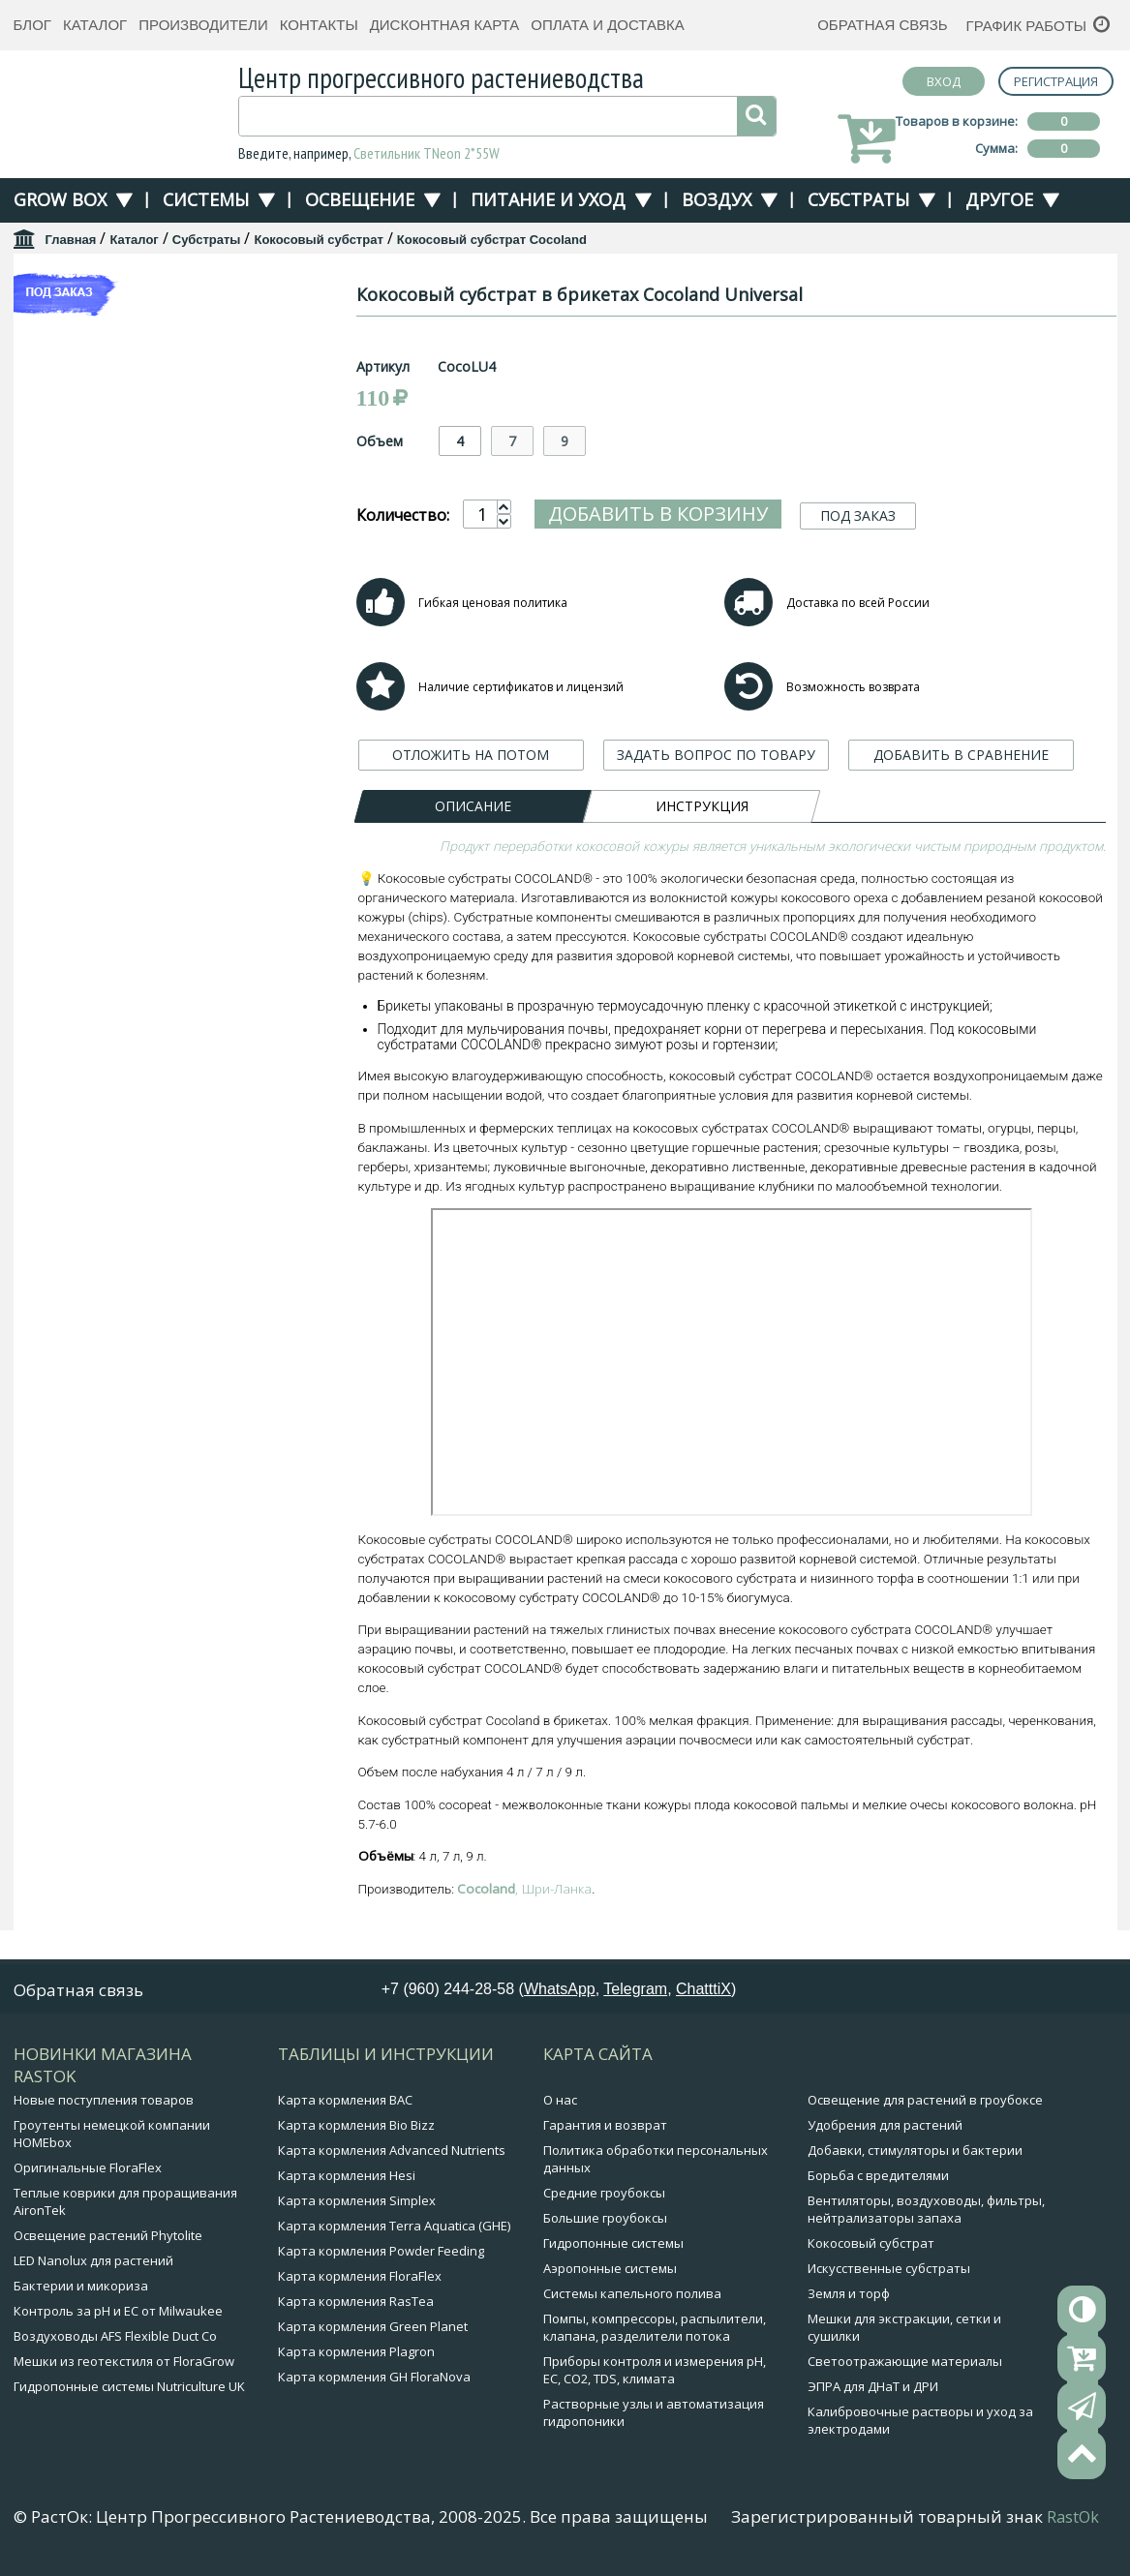 The image size is (1130, 2576). Describe the element at coordinates (604, 2197) in the screenshot. I see `Средние гроубоксы` at that location.